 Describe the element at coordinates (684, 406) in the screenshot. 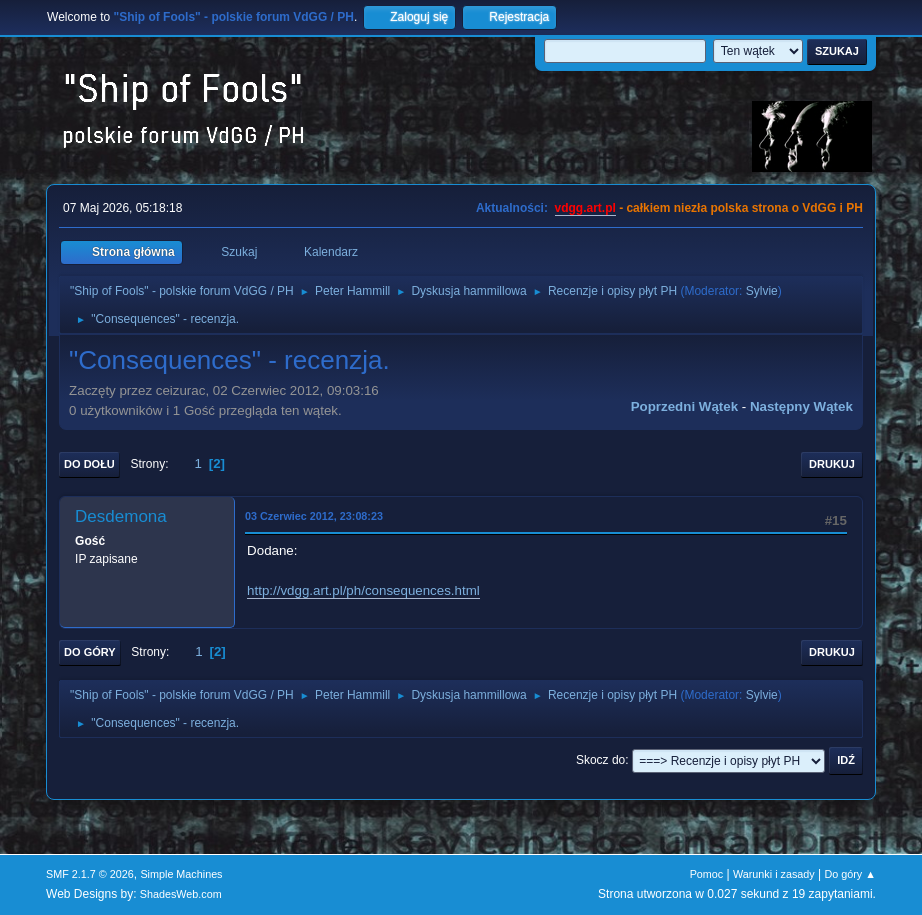

I see `Poprzedni wątek` at that location.